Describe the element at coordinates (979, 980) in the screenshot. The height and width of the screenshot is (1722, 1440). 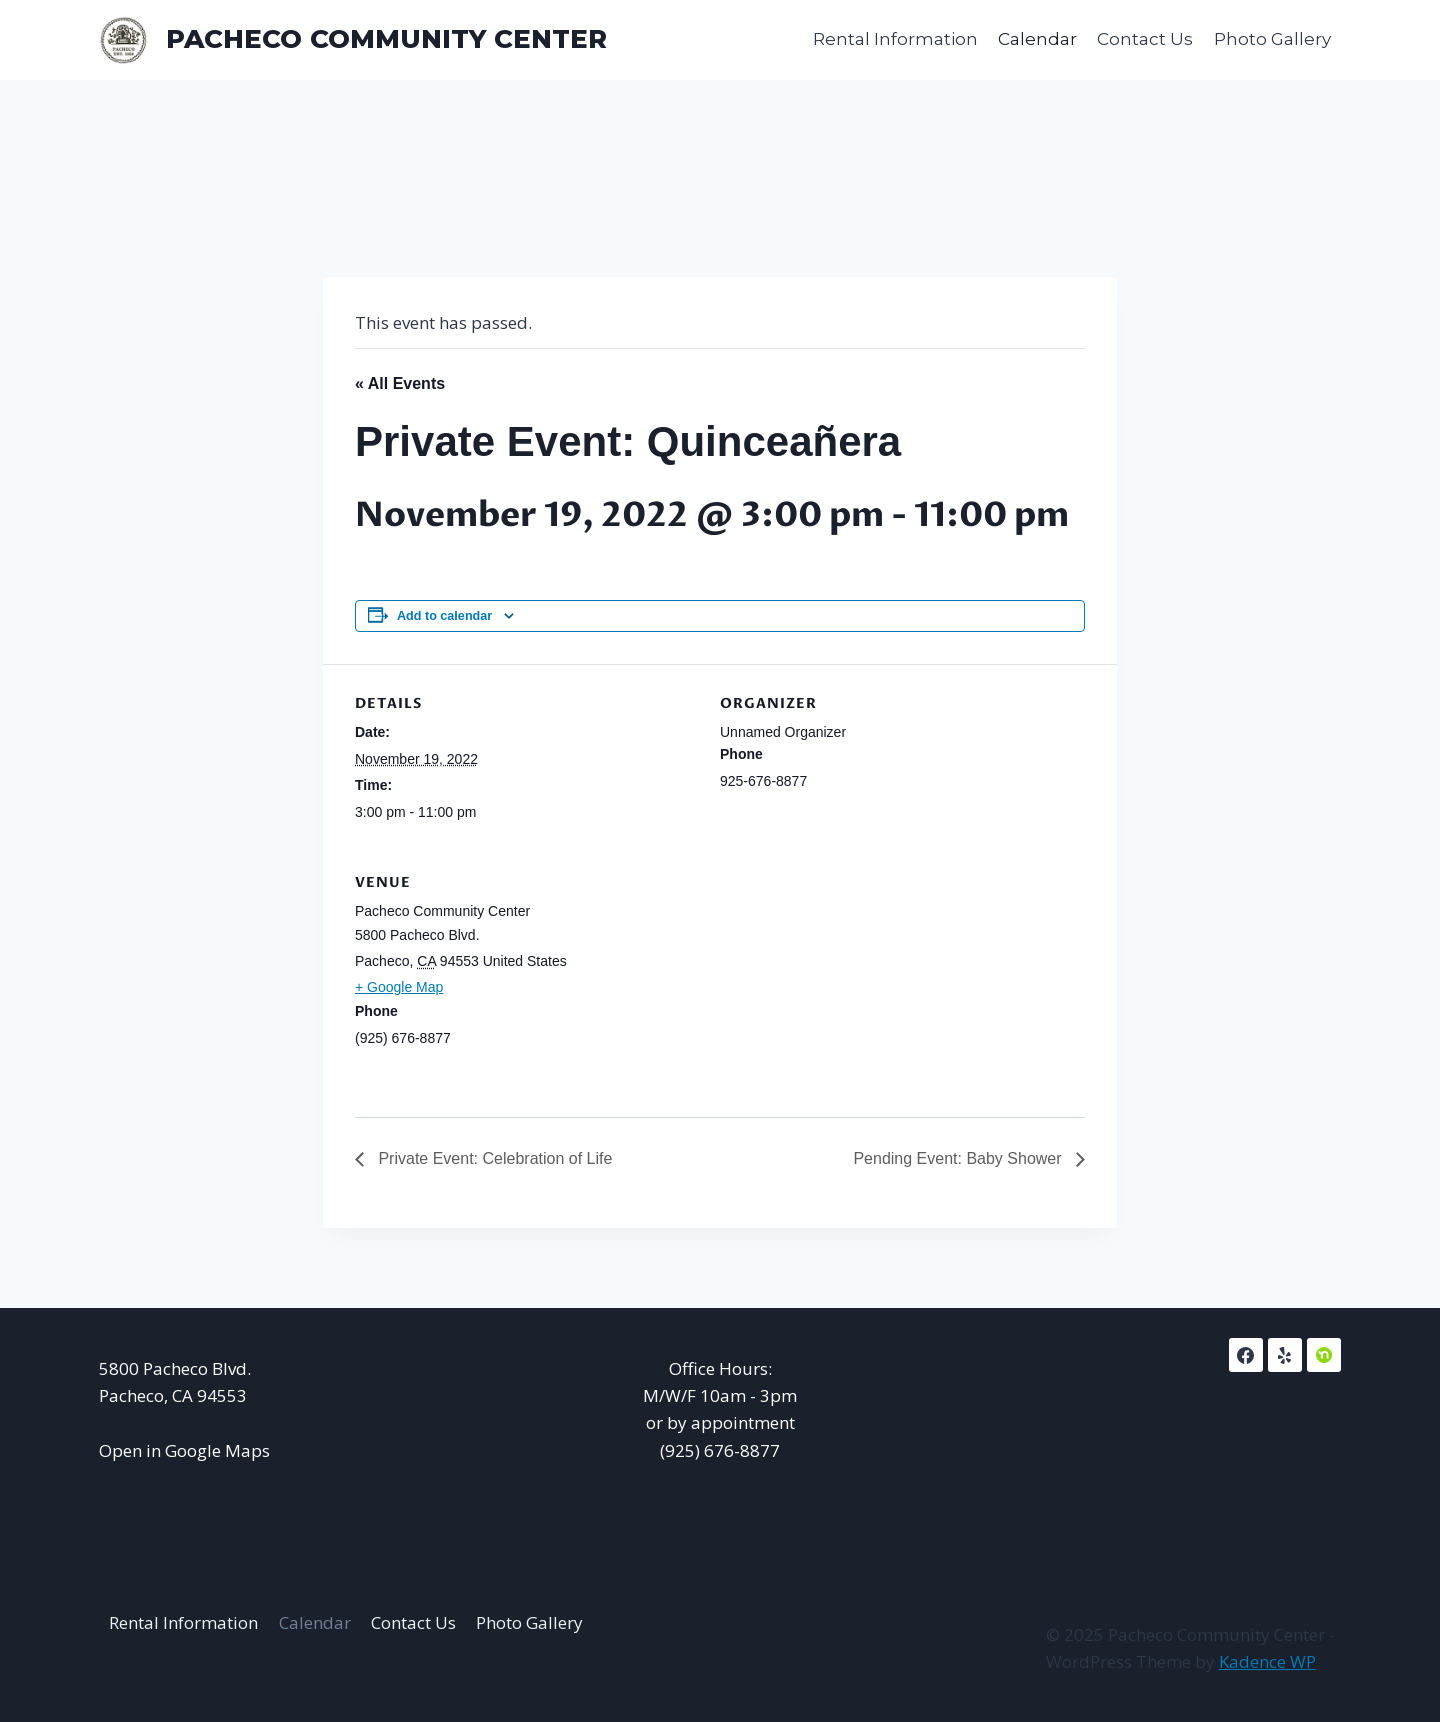
I see `[Venue location map]` at that location.